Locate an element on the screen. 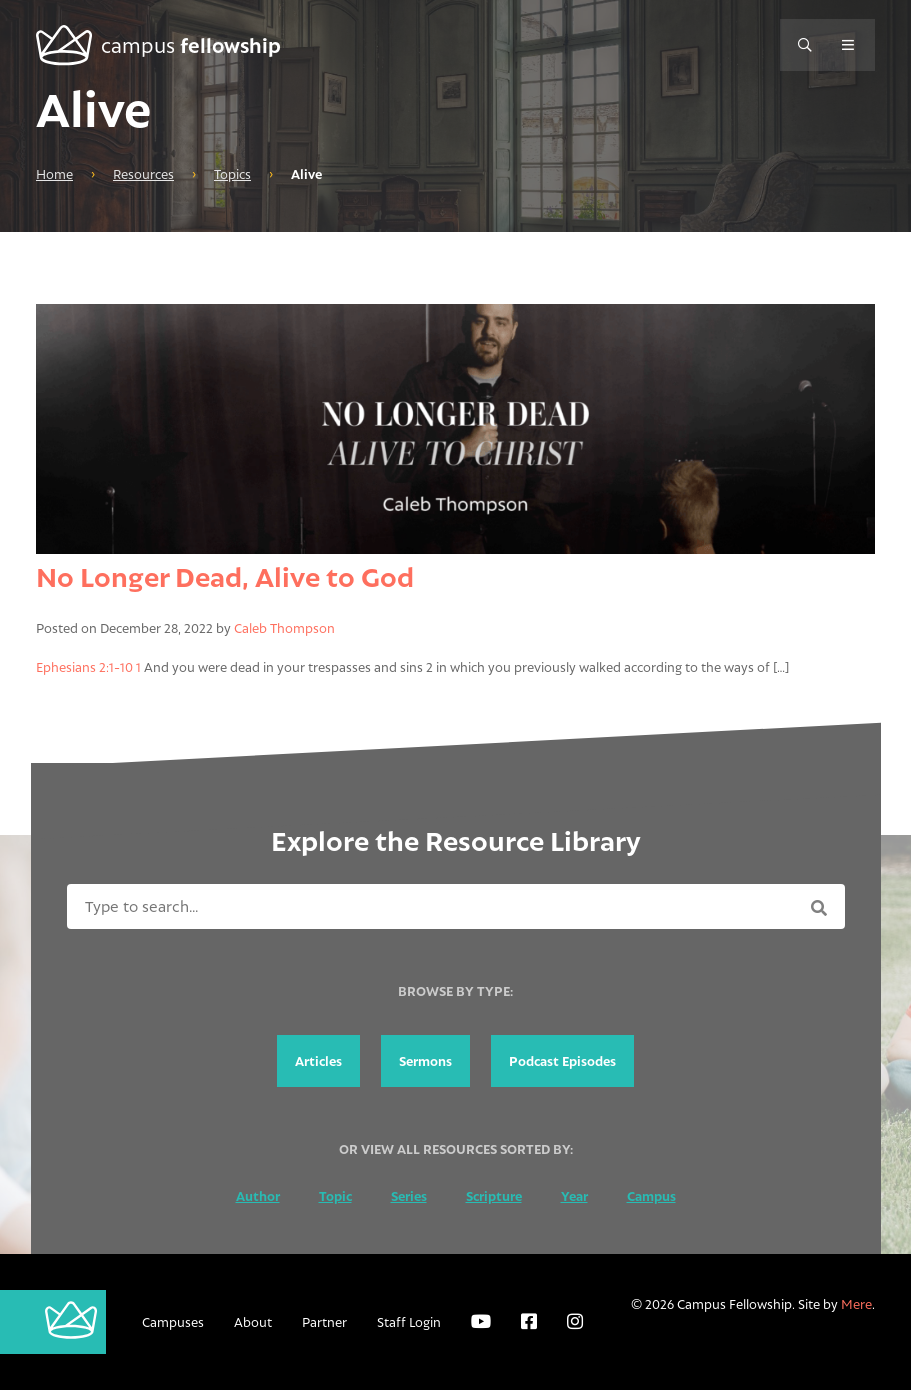 Image resolution: width=911 pixels, height=1390 pixels. Home is located at coordinates (54, 174).